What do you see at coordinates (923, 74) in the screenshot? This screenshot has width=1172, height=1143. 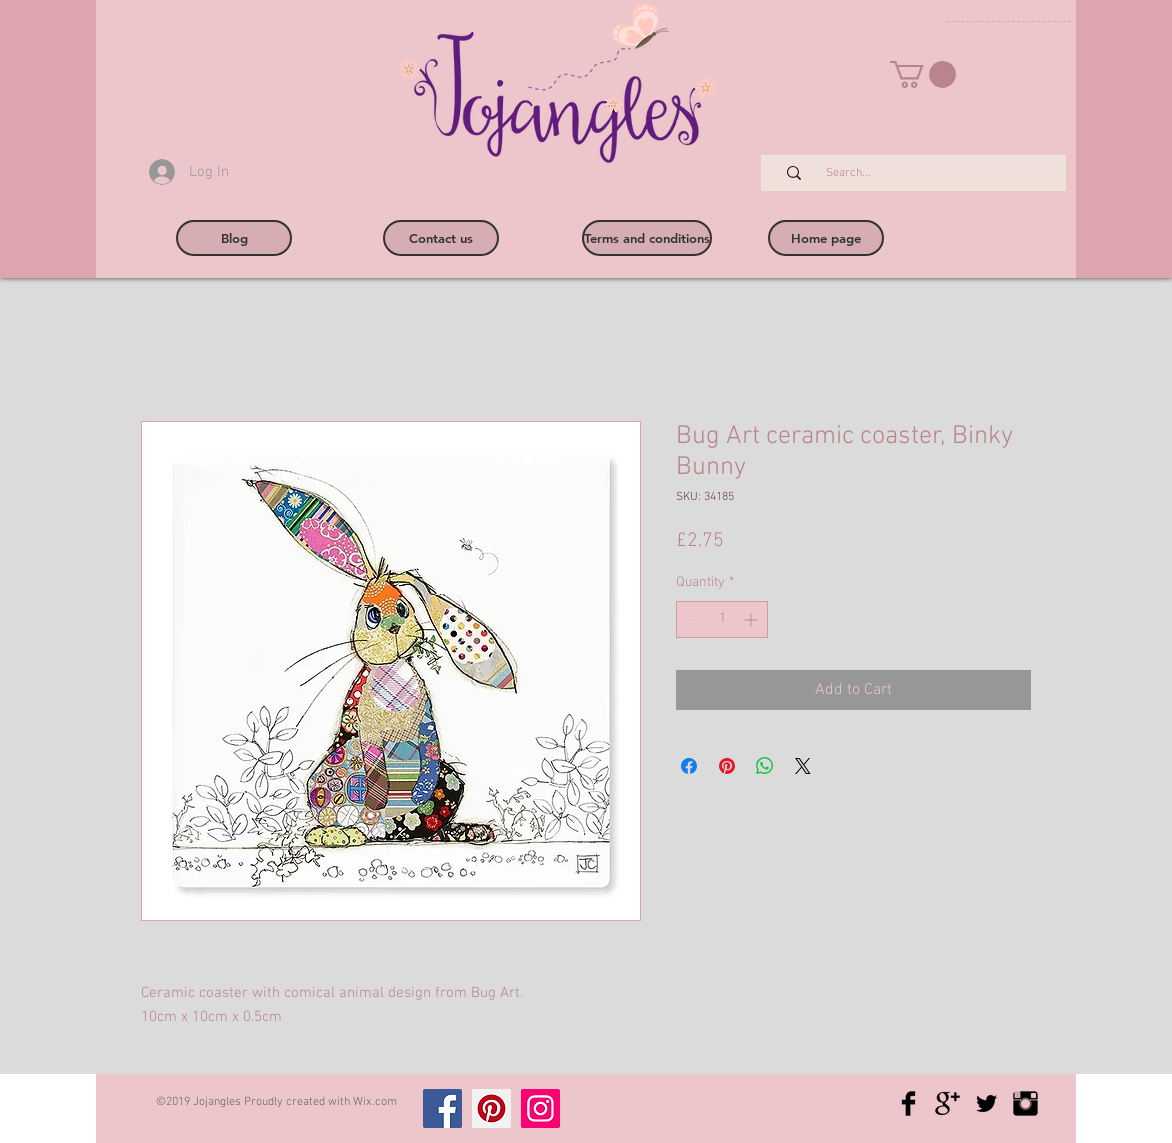 I see `[button]` at bounding box center [923, 74].